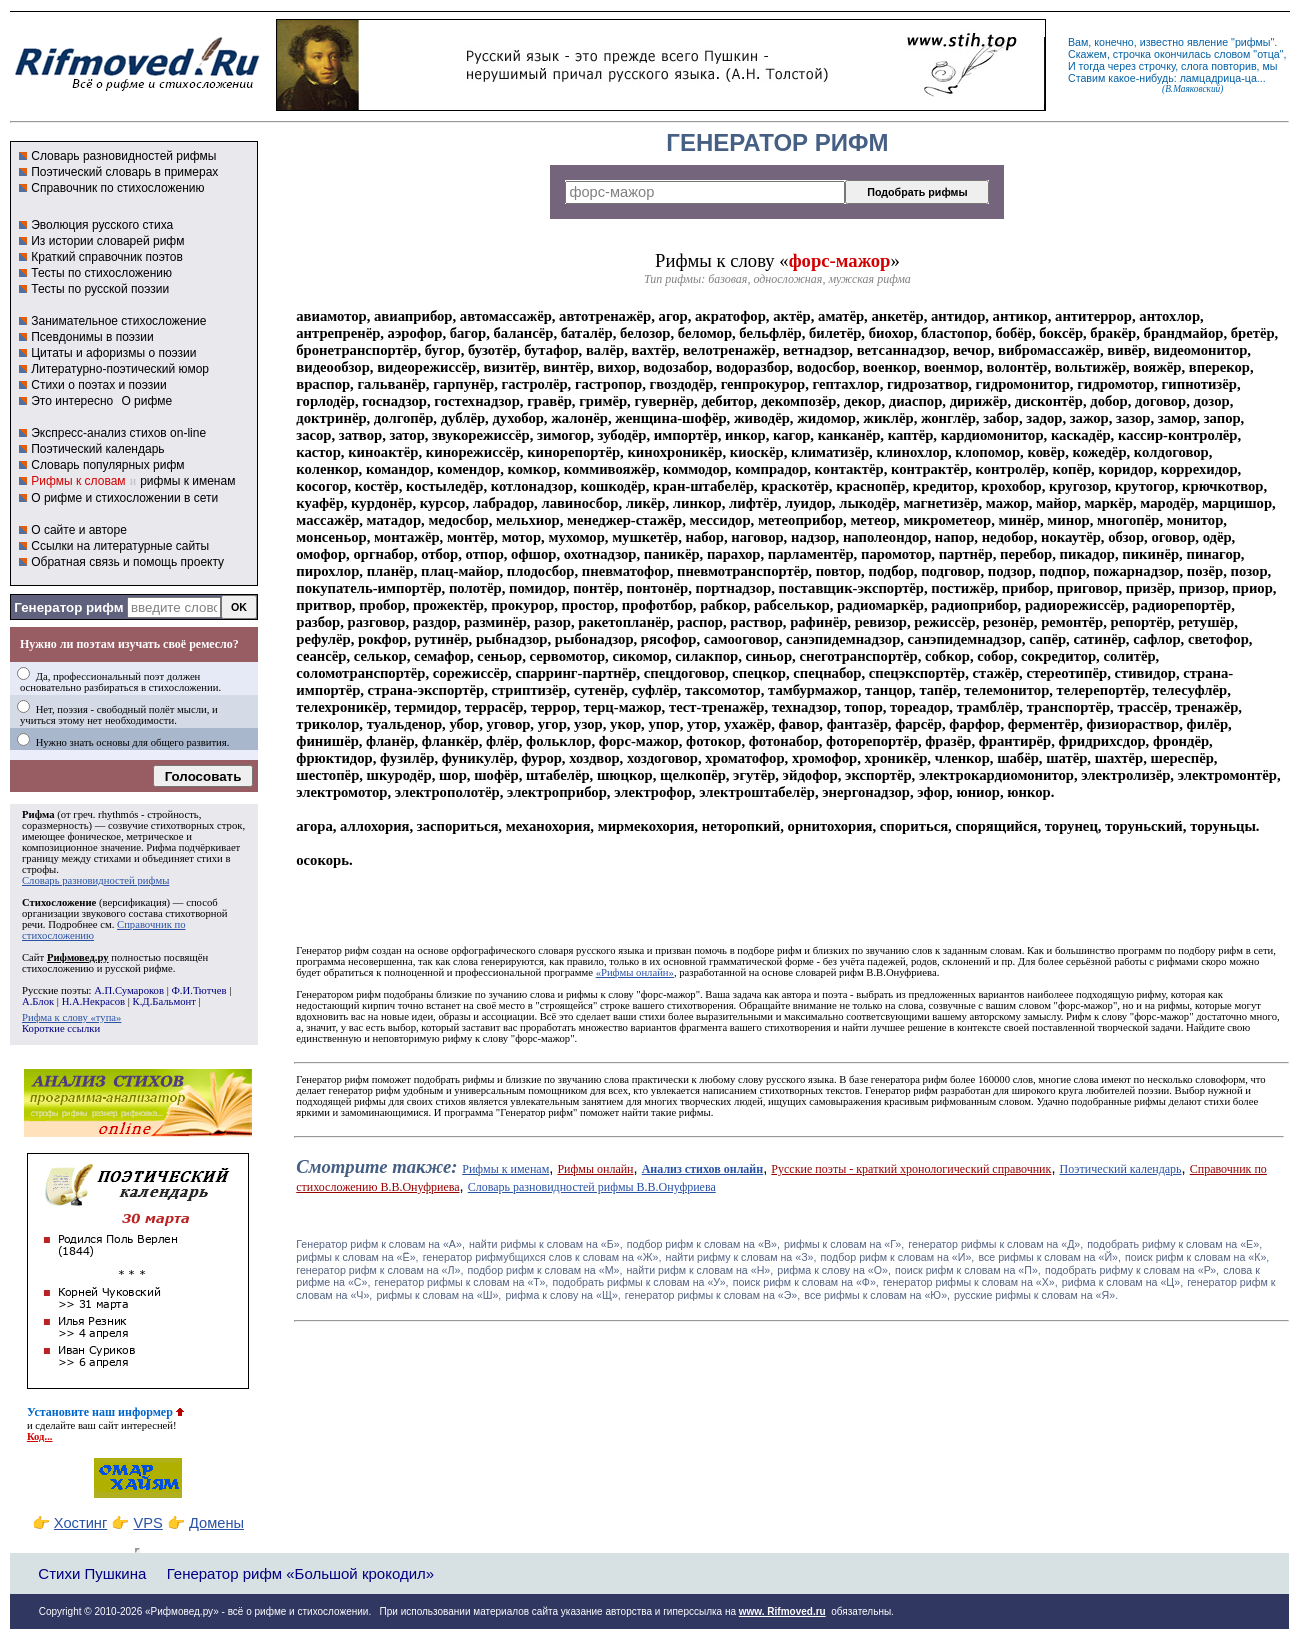  What do you see at coordinates (124, 172) in the screenshot?
I see `Поэтический словарь в примерах` at bounding box center [124, 172].